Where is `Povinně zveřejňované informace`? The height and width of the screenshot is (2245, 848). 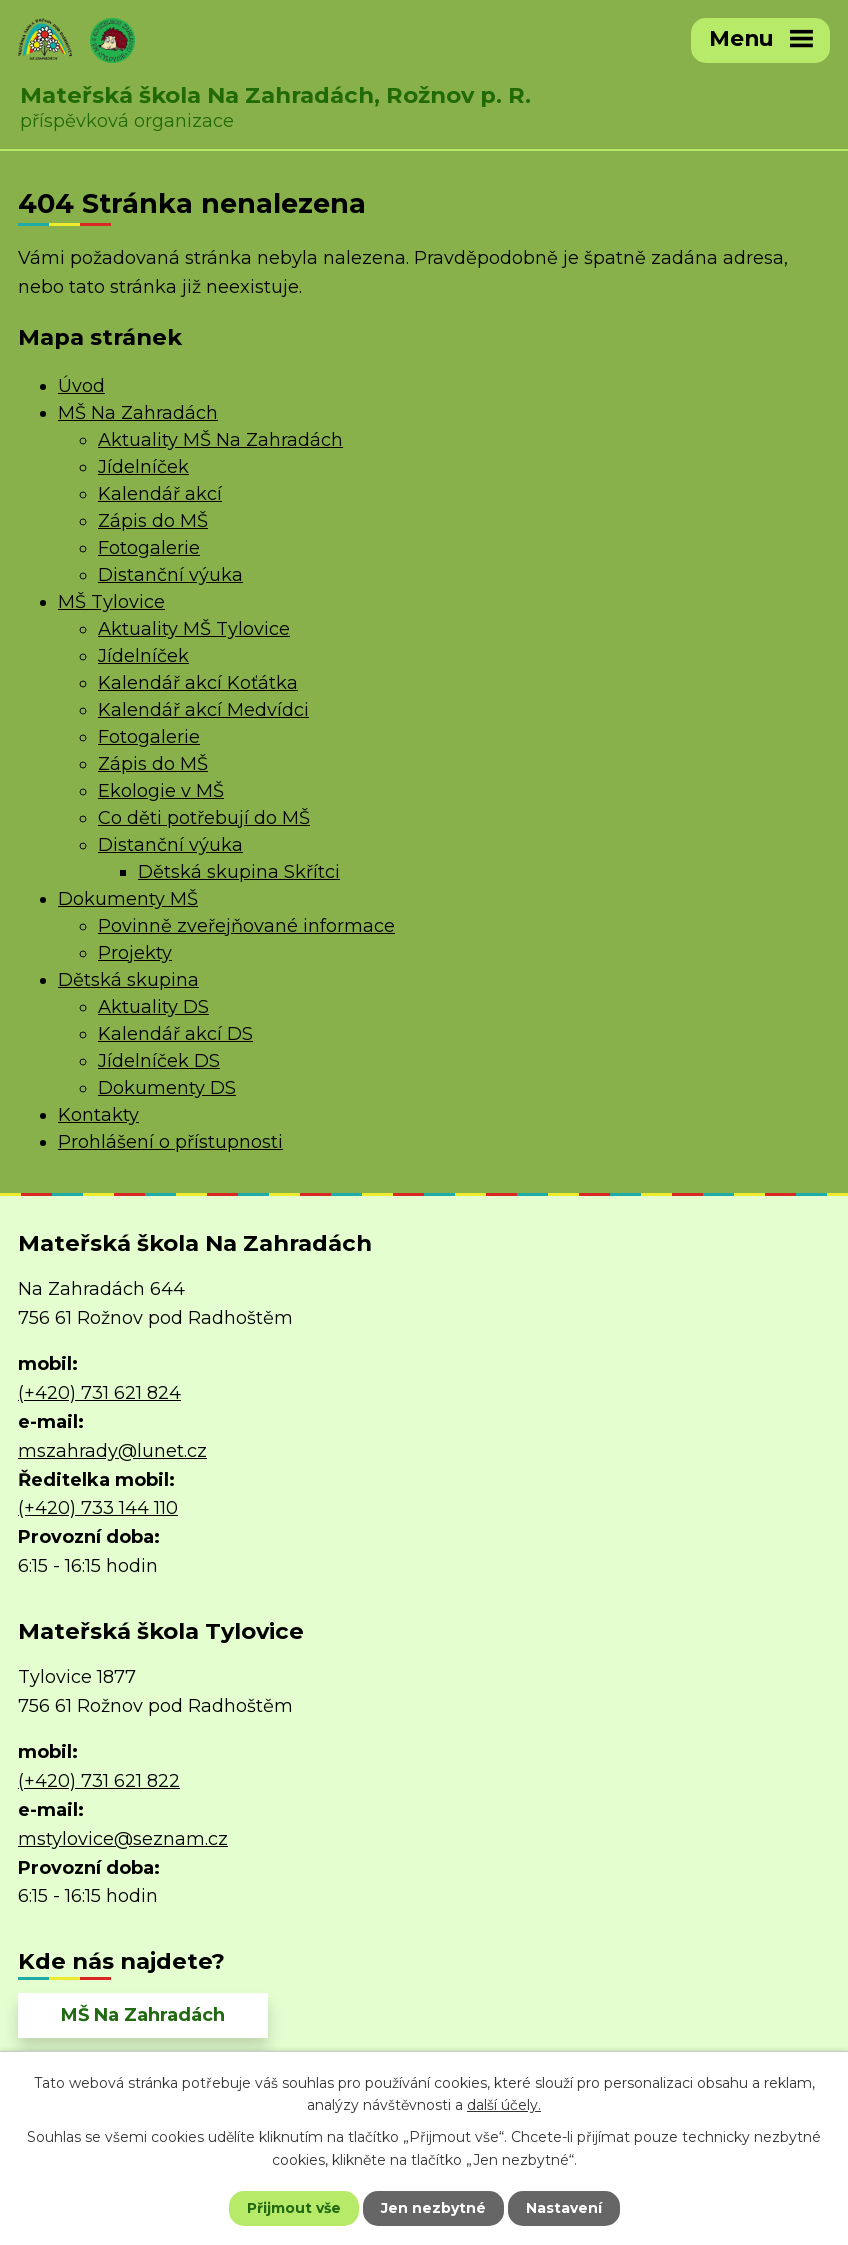
Povinně zveřejňované informace is located at coordinates (246, 926).